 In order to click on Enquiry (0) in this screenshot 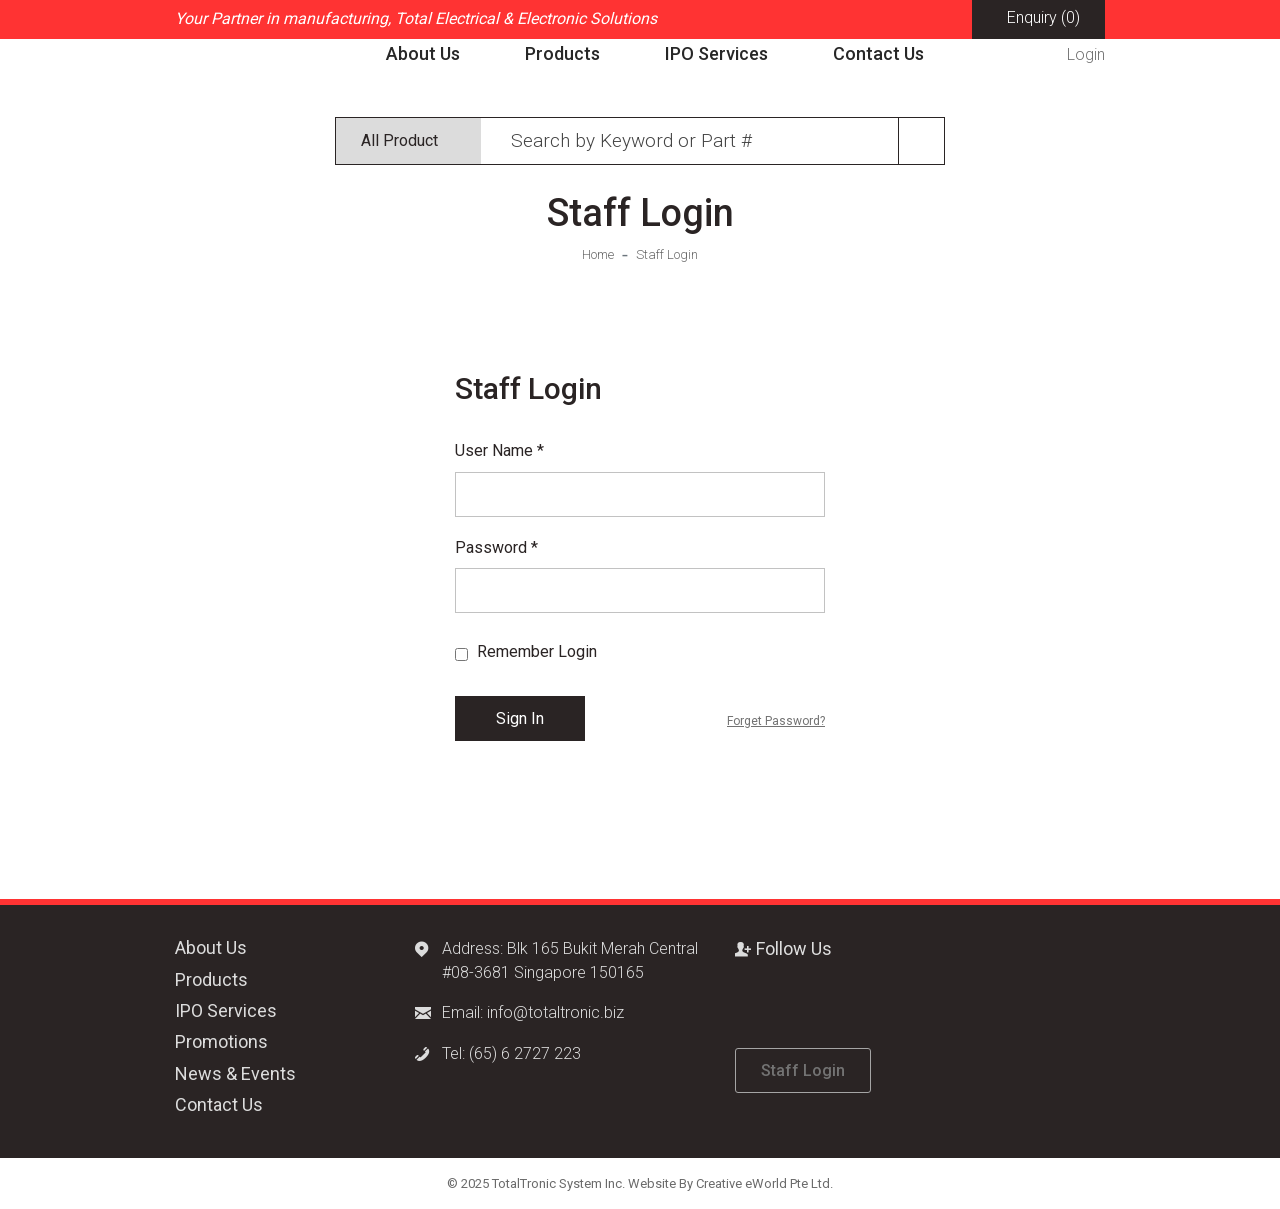, I will do `click(1043, 17)`.